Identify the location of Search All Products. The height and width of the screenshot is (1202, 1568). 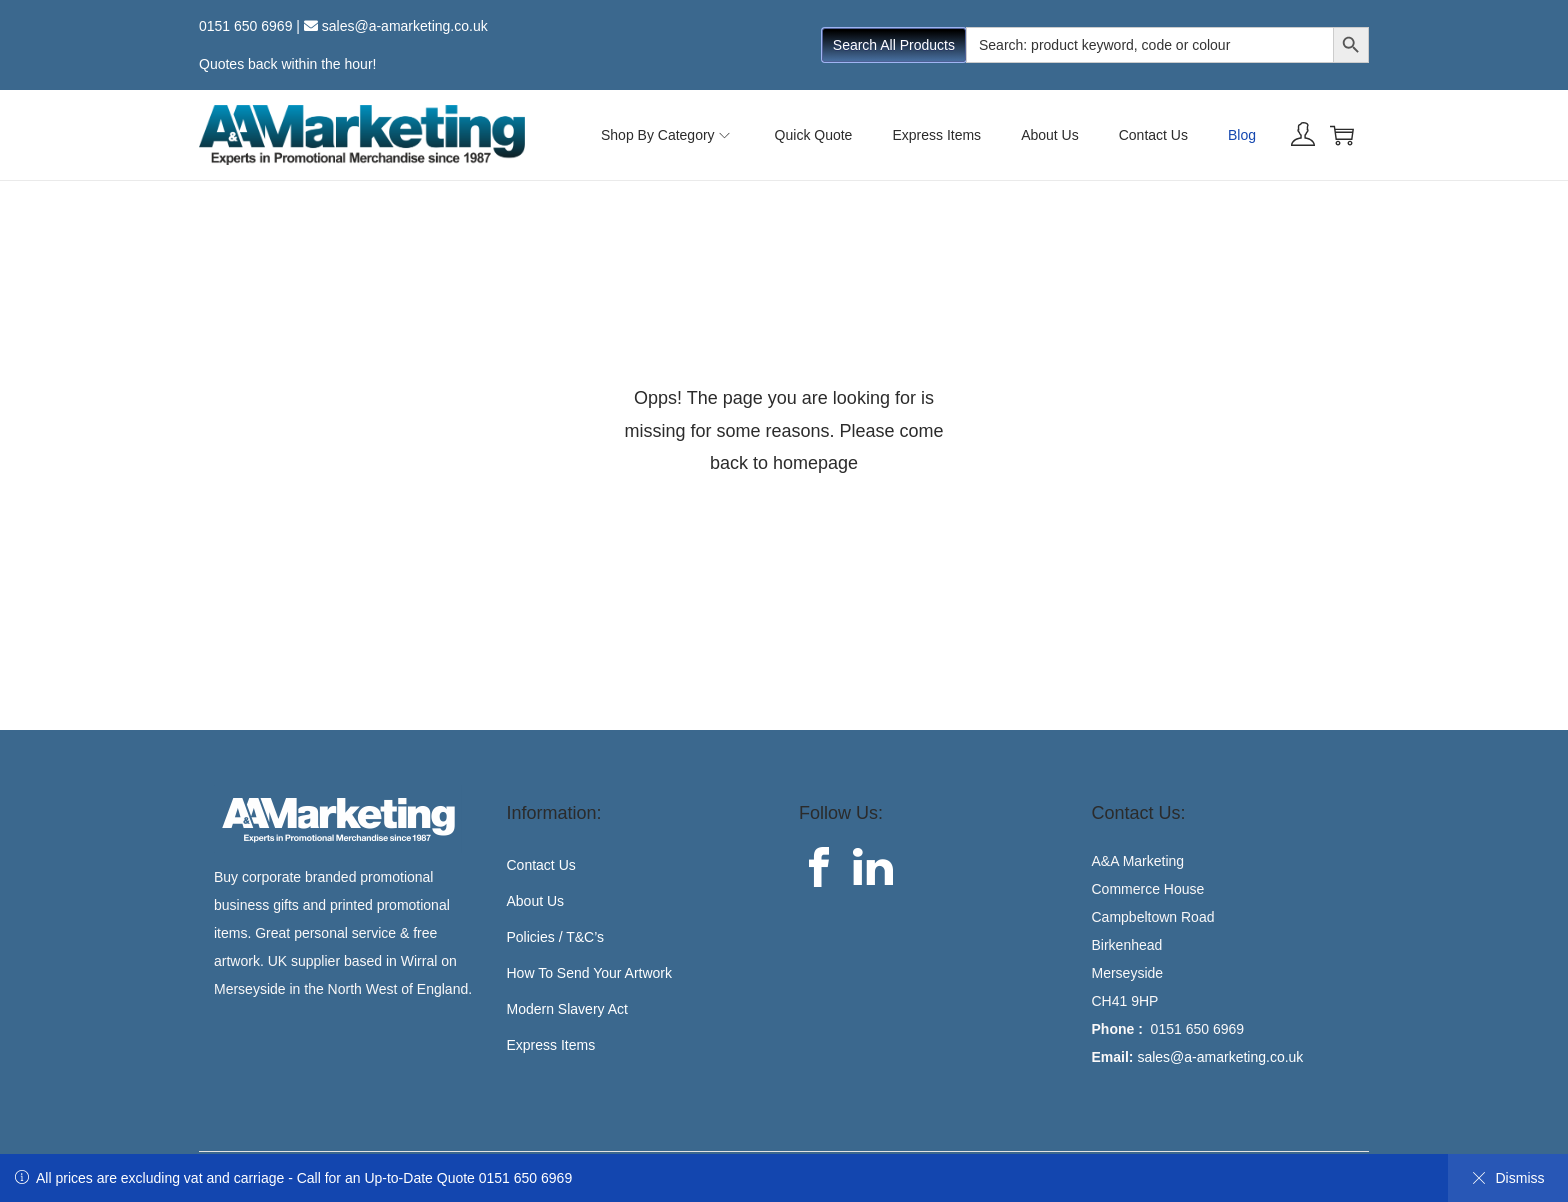
(894, 45).